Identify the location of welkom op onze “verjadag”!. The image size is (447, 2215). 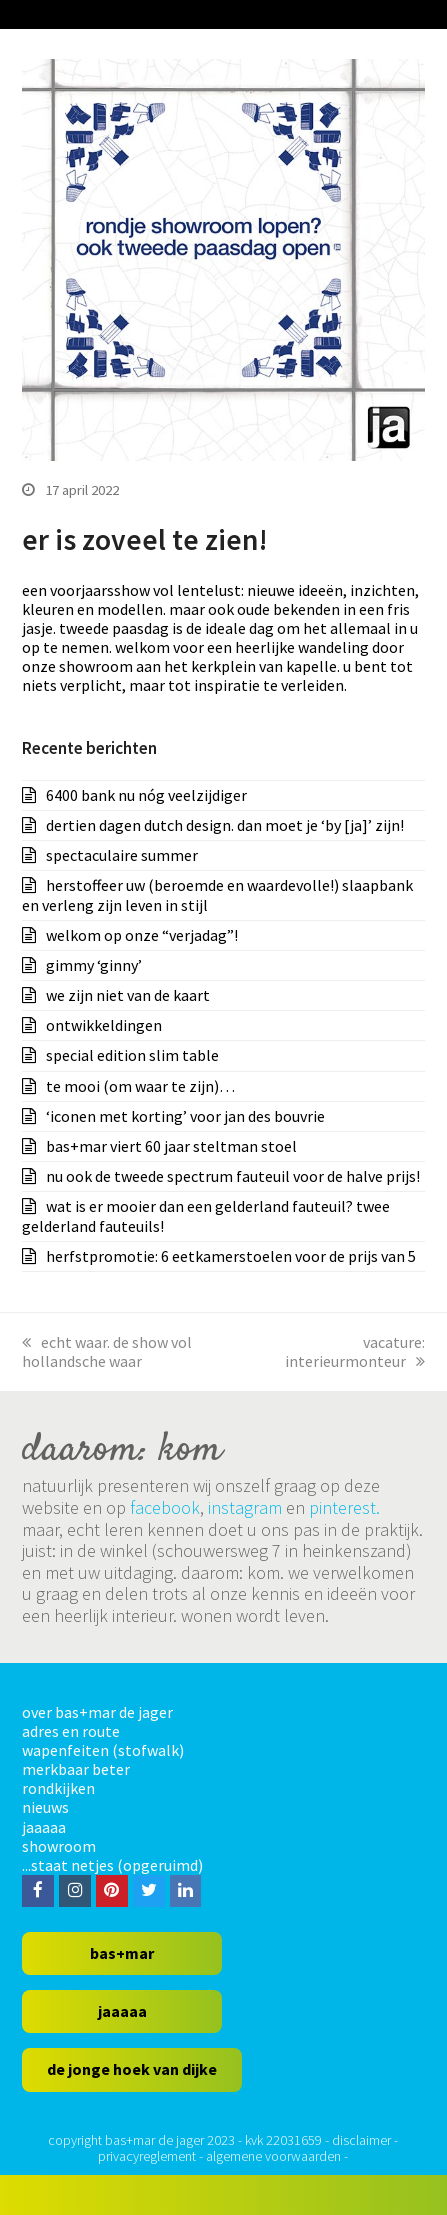
(142, 935).